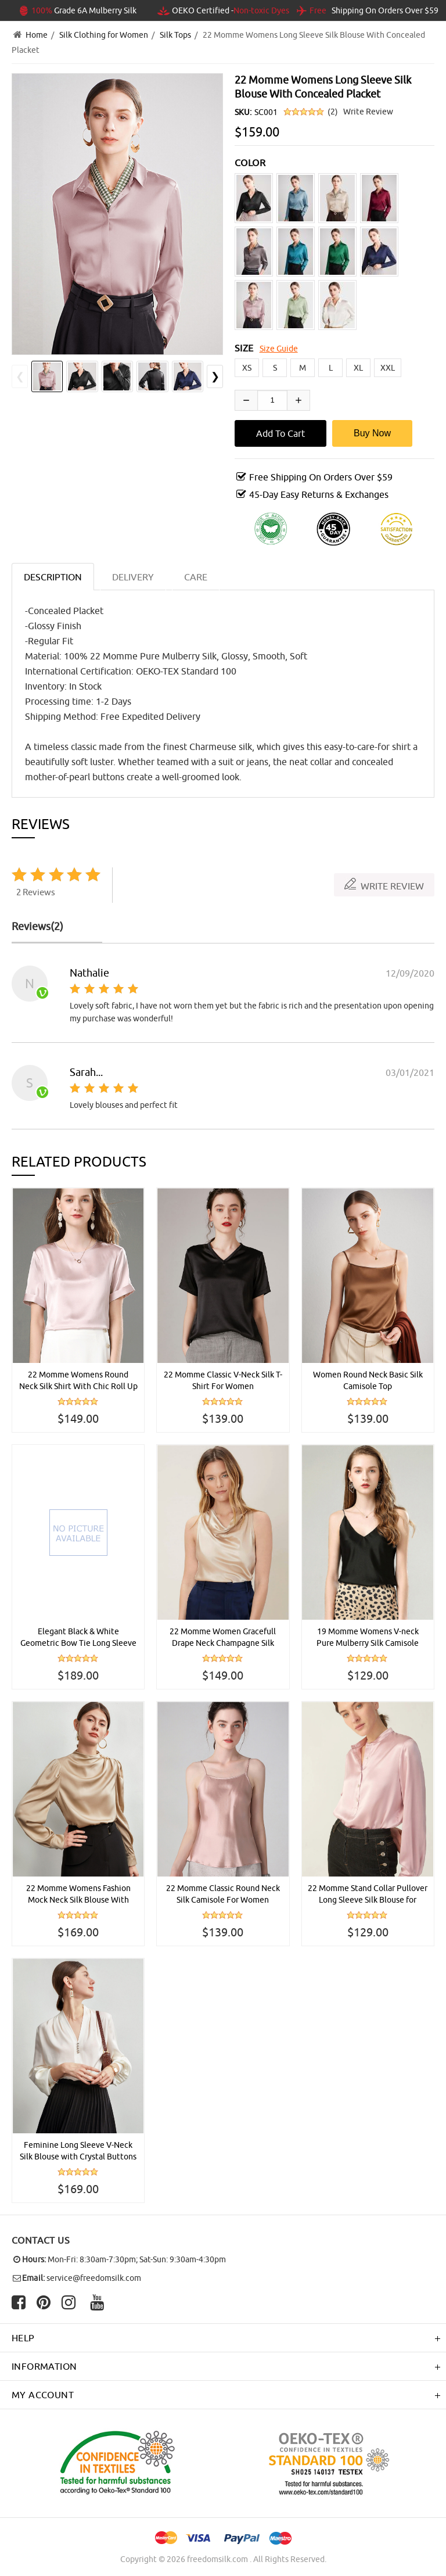 The width and height of the screenshot is (446, 2576). What do you see at coordinates (244, 348) in the screenshot?
I see `SIZE` at bounding box center [244, 348].